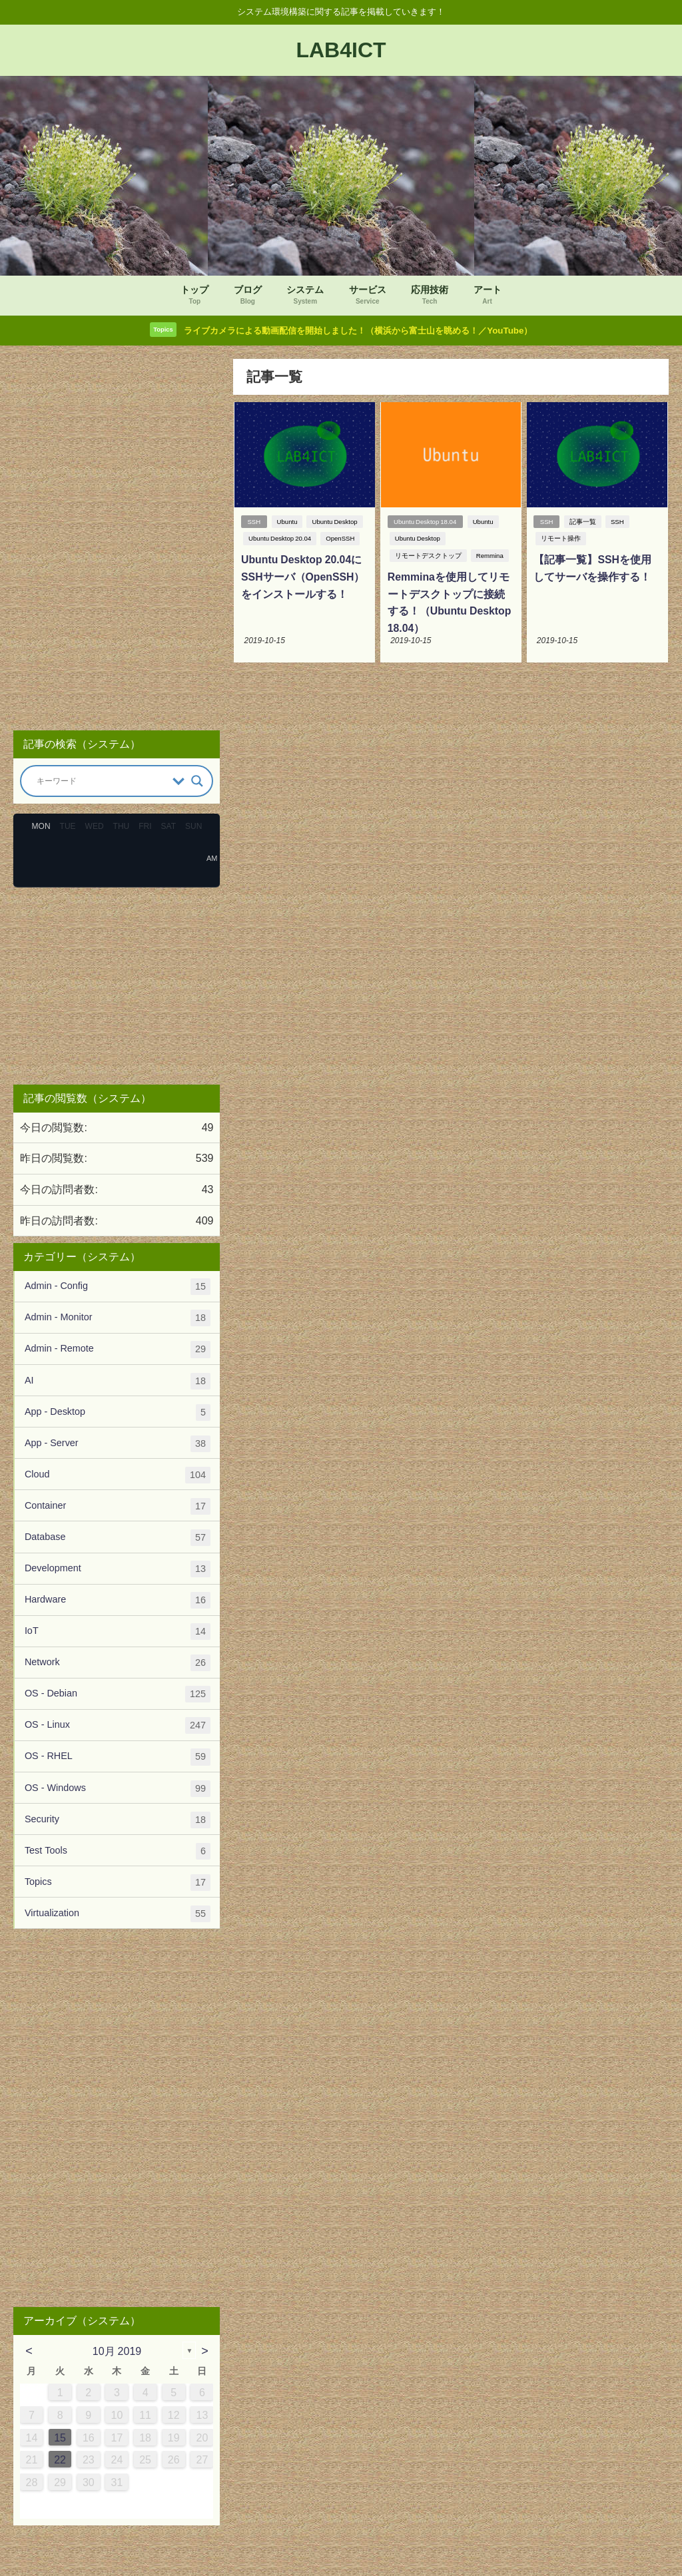 The height and width of the screenshot is (2576, 682). What do you see at coordinates (117, 1288) in the screenshot?
I see `Admin - Config` at bounding box center [117, 1288].